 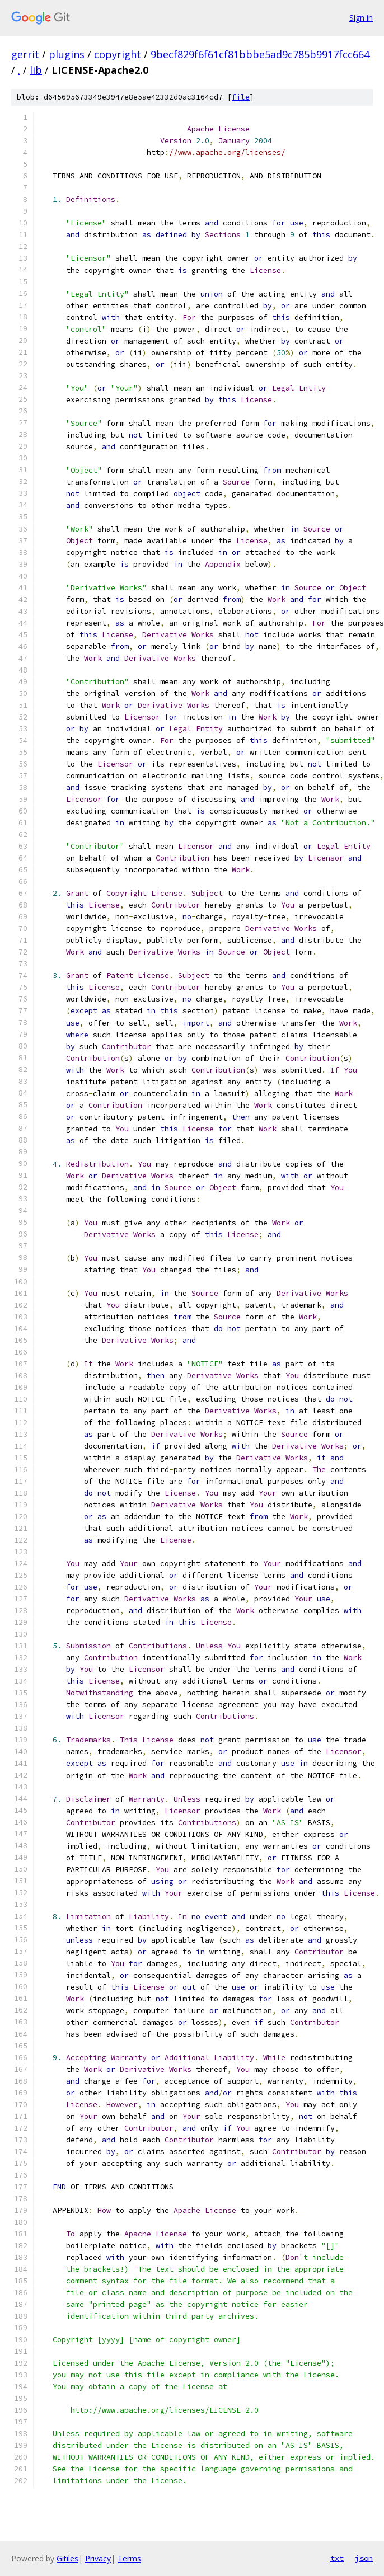 What do you see at coordinates (98, 2558) in the screenshot?
I see `Privacy` at bounding box center [98, 2558].